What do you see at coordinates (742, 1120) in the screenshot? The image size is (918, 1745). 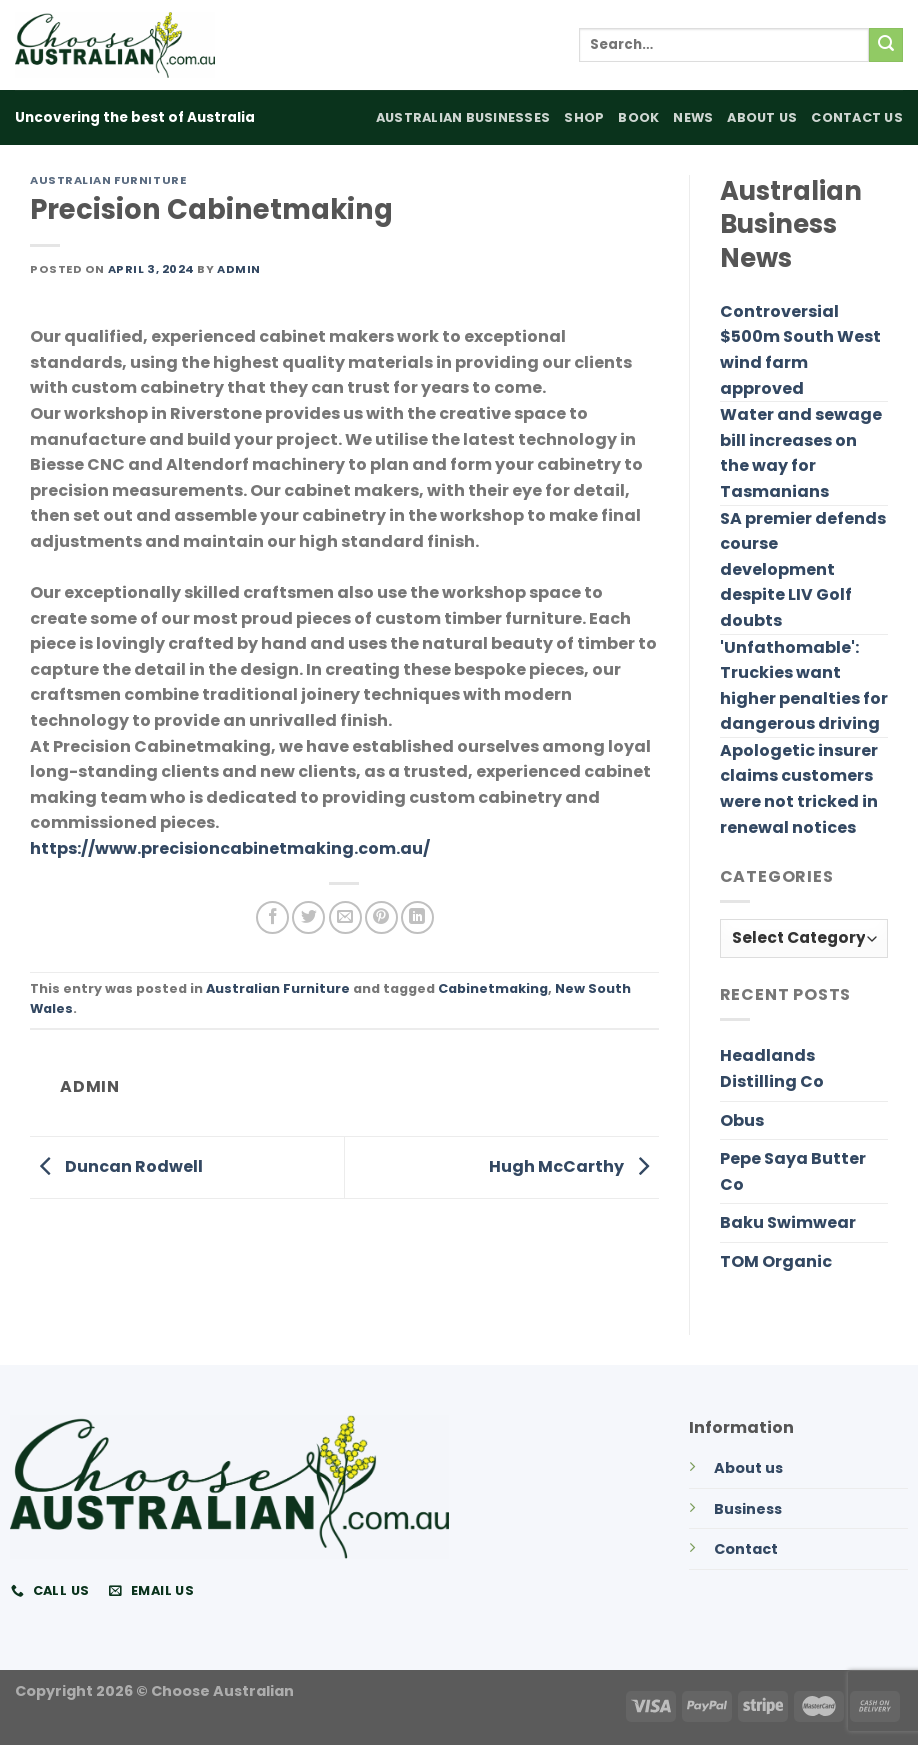 I see `Obus` at bounding box center [742, 1120].